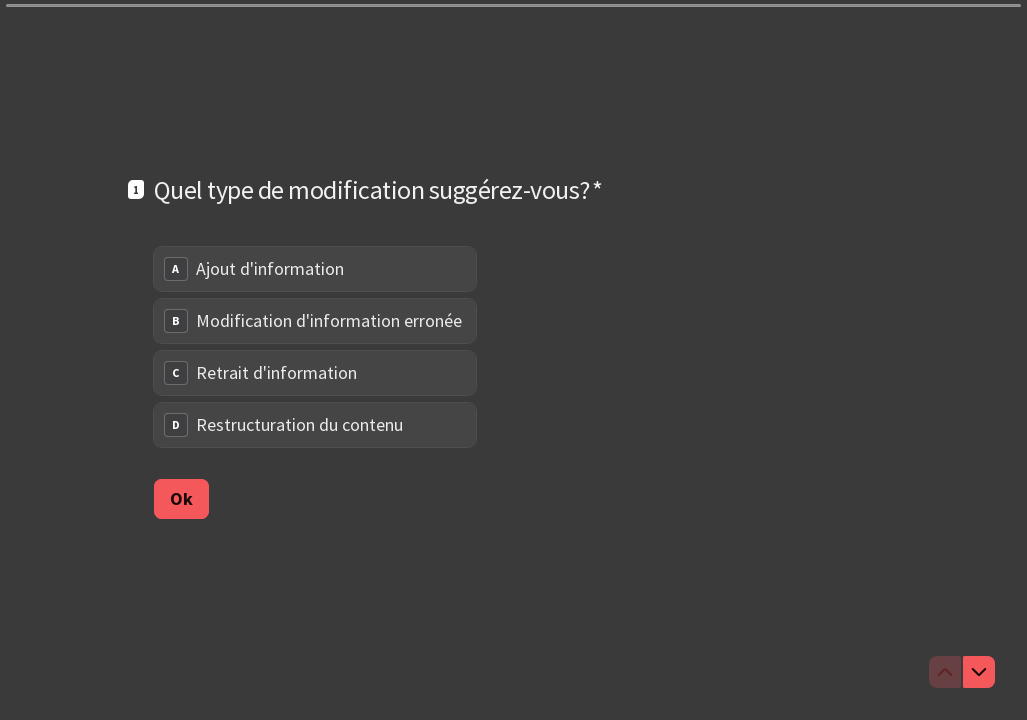  Describe the element at coordinates (979, 672) in the screenshot. I see `[Question suivante]` at that location.